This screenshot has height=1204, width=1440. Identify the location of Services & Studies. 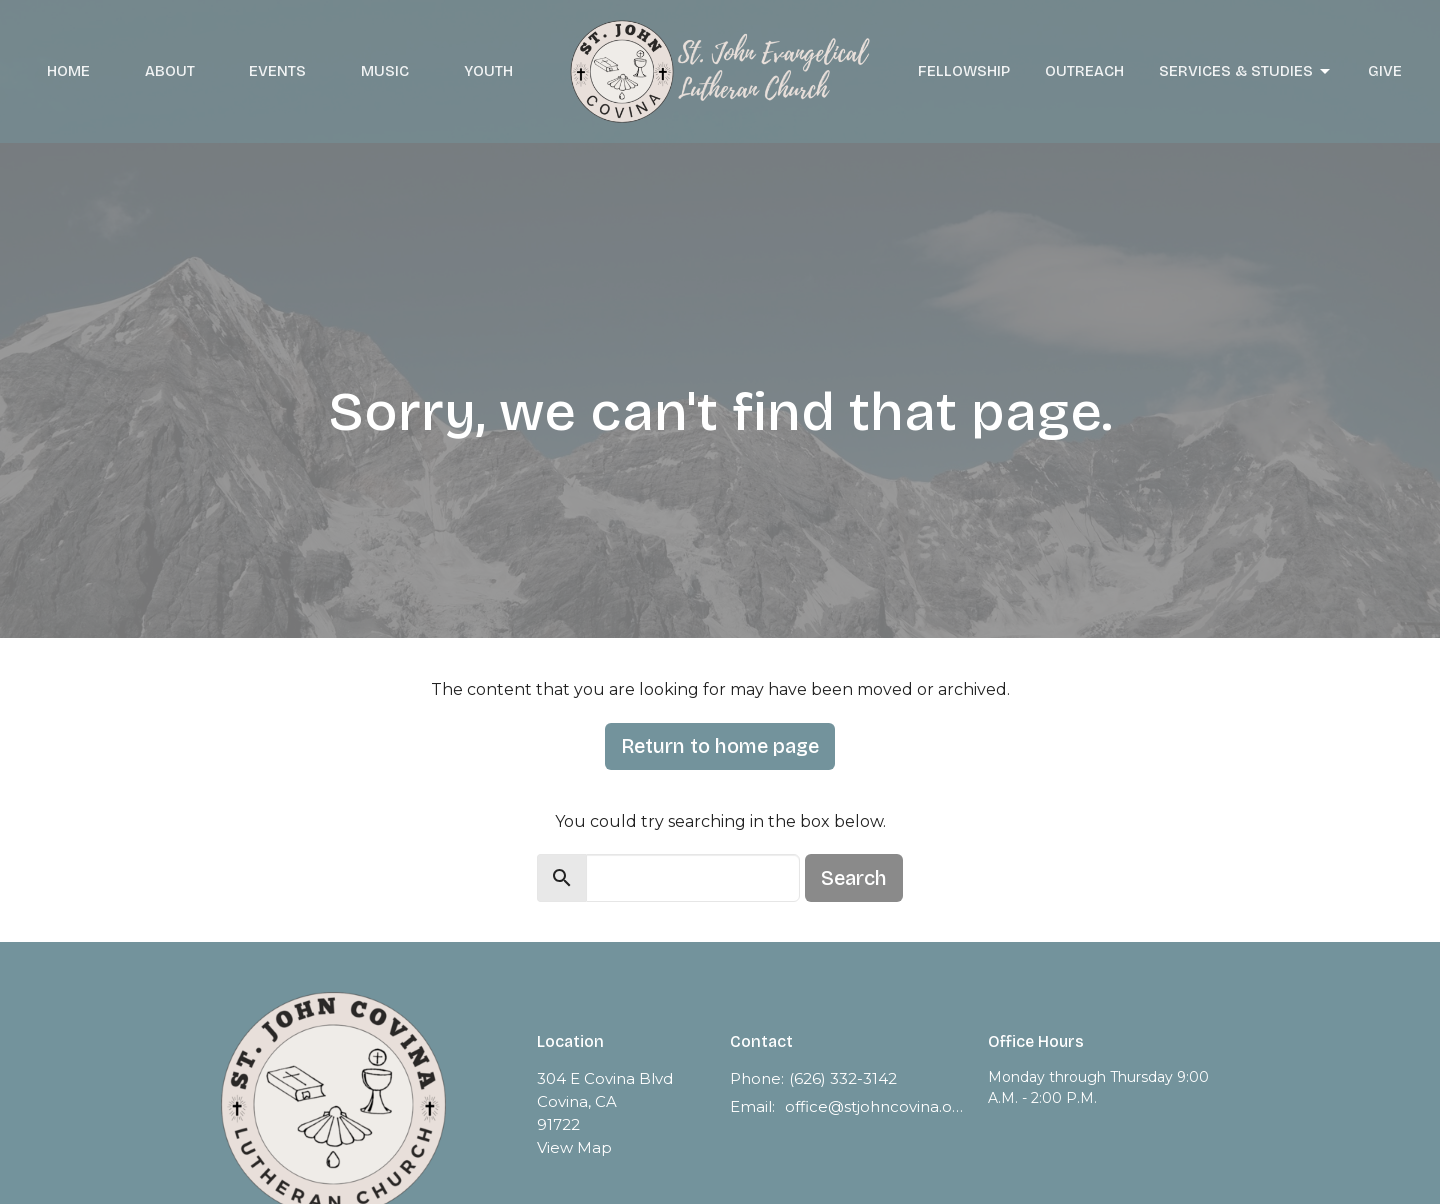
(1246, 72).